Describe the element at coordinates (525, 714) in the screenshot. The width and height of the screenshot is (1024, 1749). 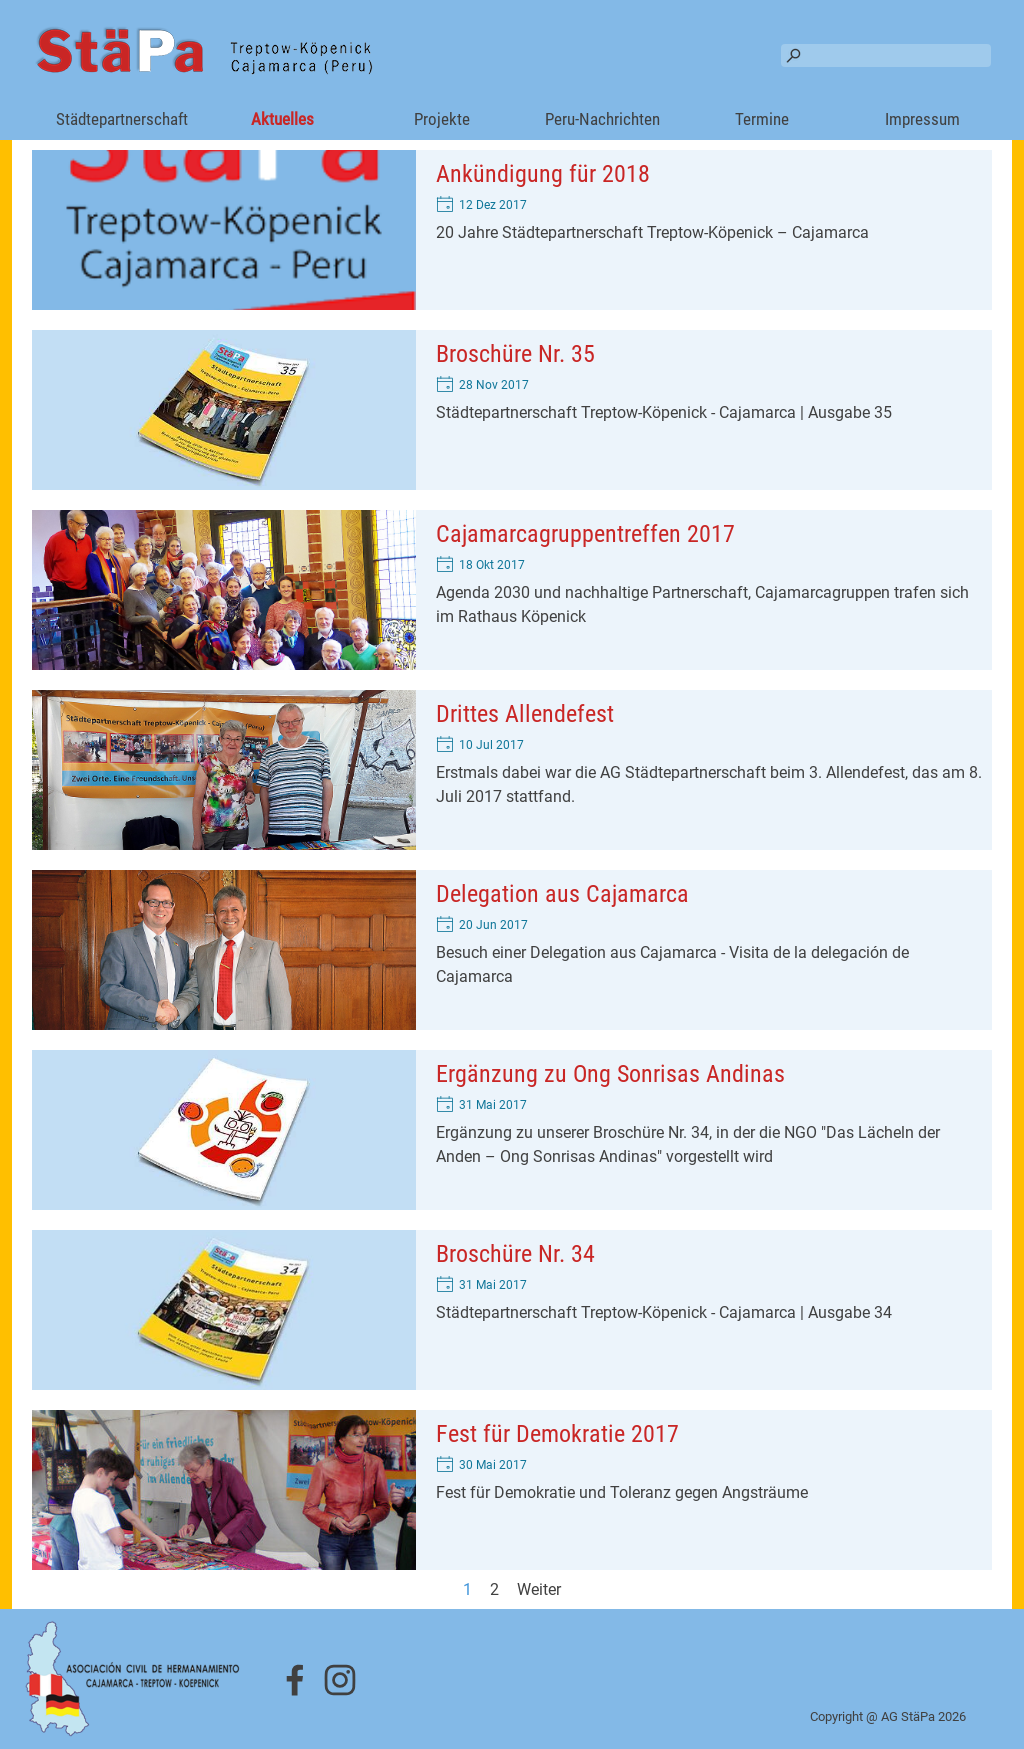
I see `Drittes Allendefest` at that location.